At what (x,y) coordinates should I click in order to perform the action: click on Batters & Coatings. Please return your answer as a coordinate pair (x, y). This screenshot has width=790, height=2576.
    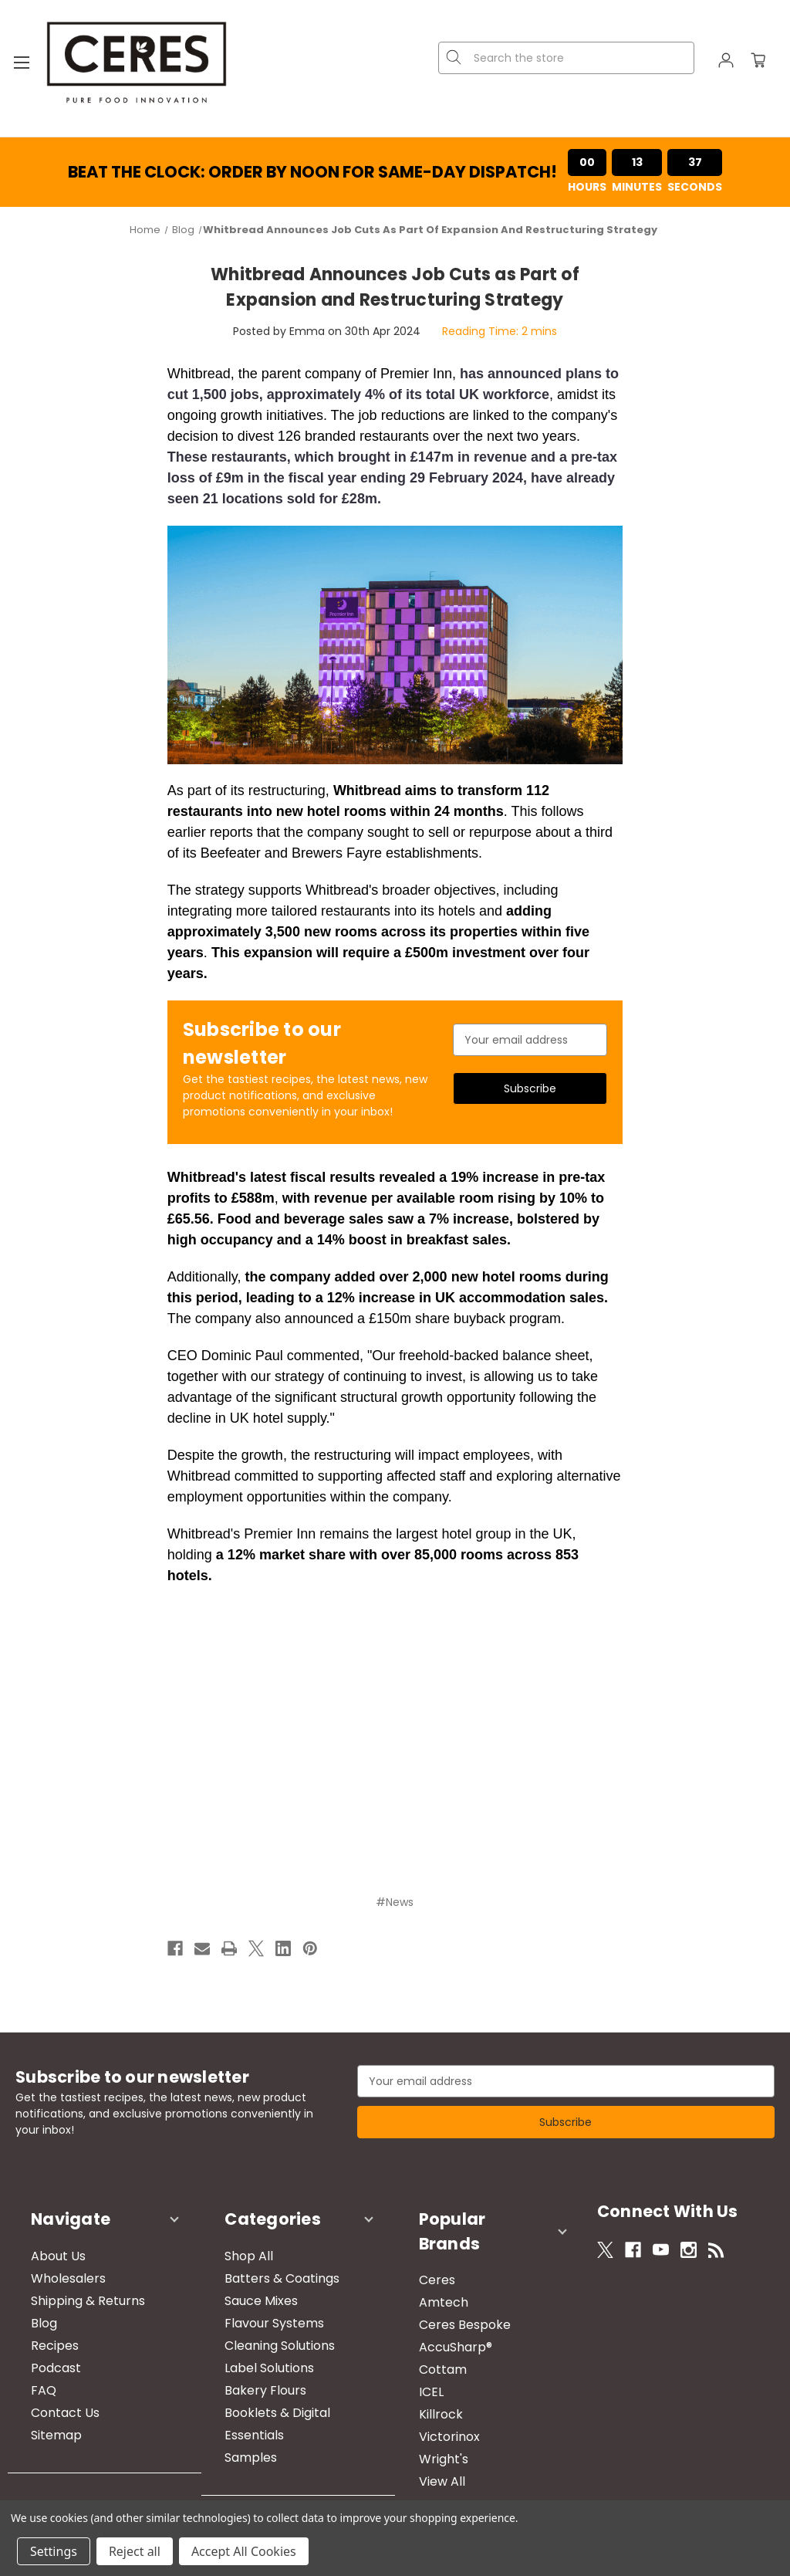
    Looking at the image, I should click on (266, 2264).